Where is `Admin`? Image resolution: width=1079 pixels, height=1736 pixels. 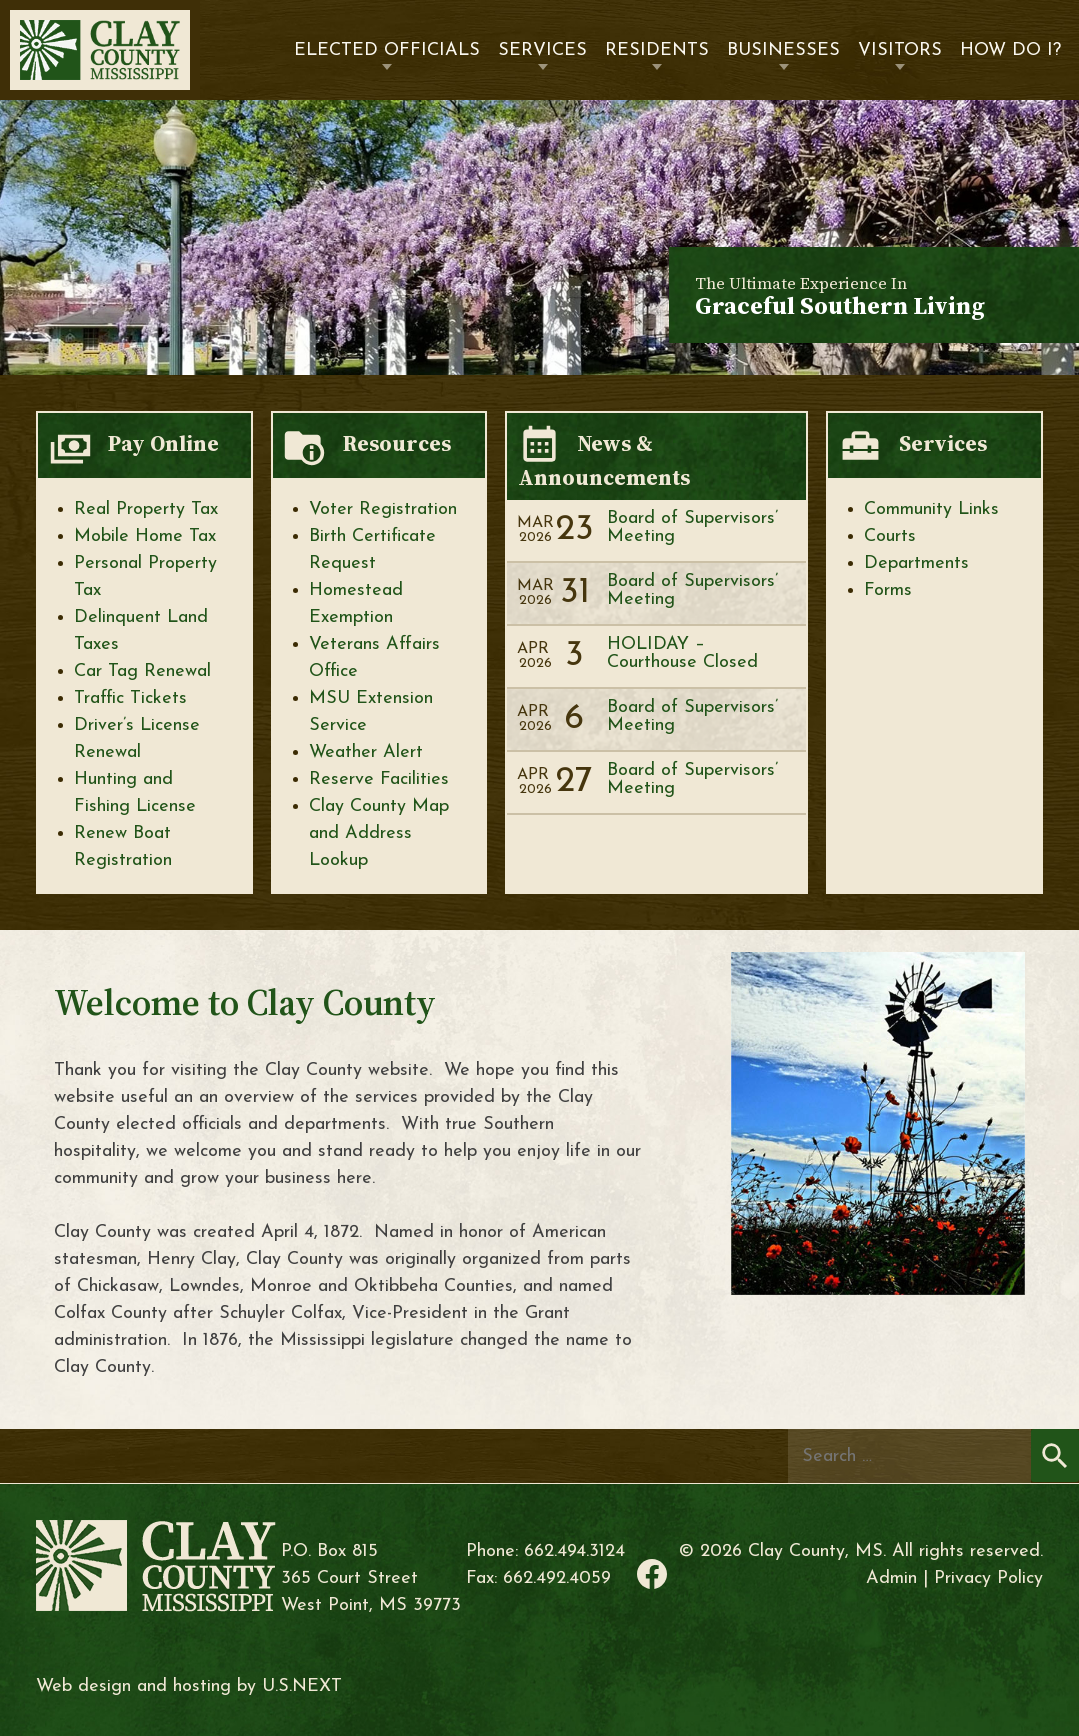
Admin is located at coordinates (891, 1578).